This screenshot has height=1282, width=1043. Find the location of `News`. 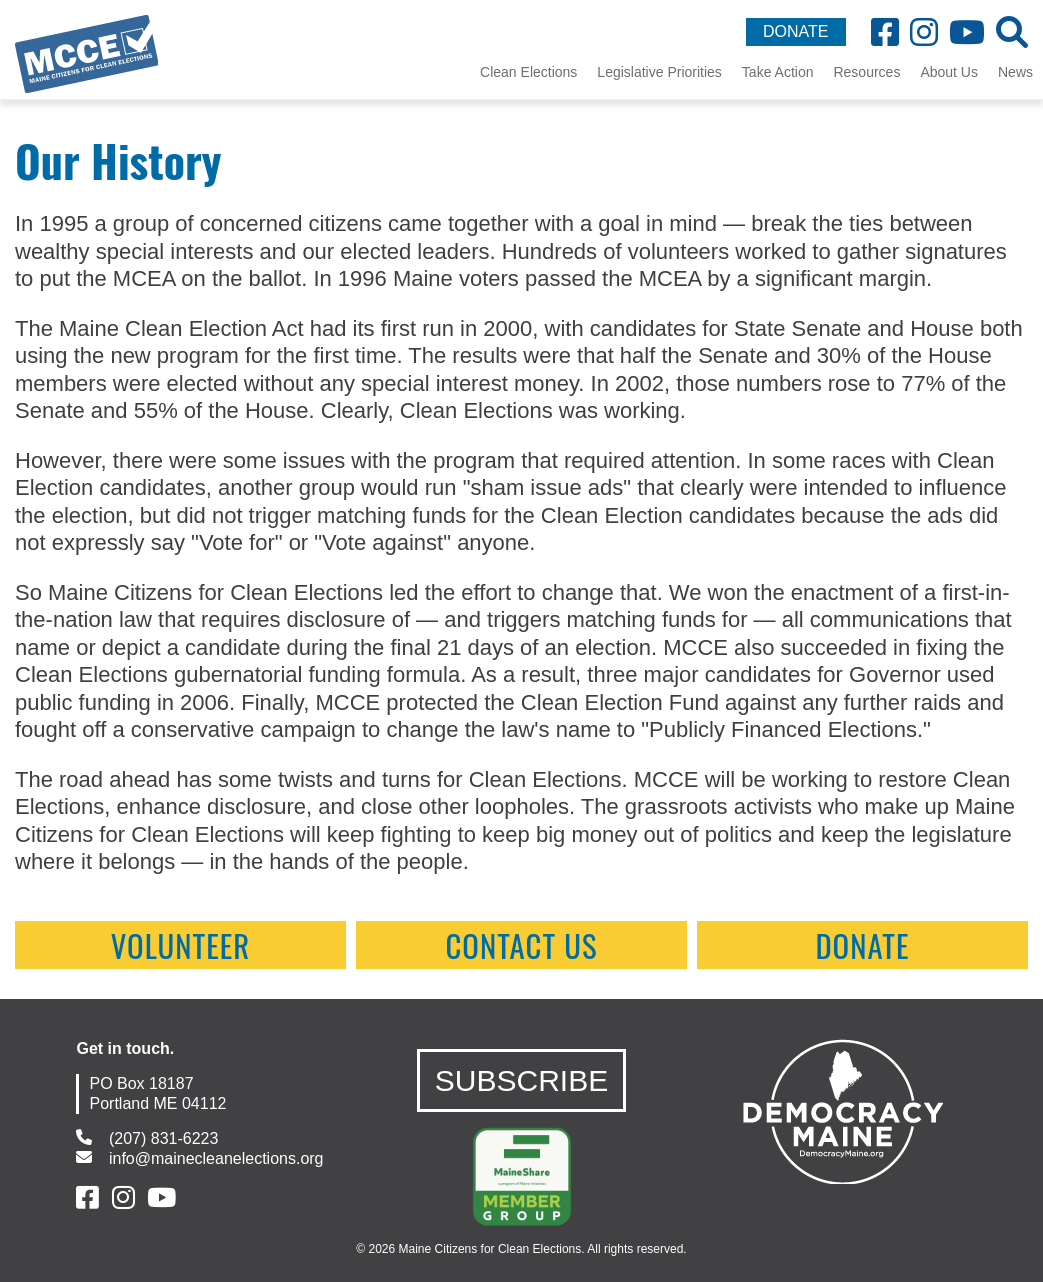

News is located at coordinates (1015, 72).